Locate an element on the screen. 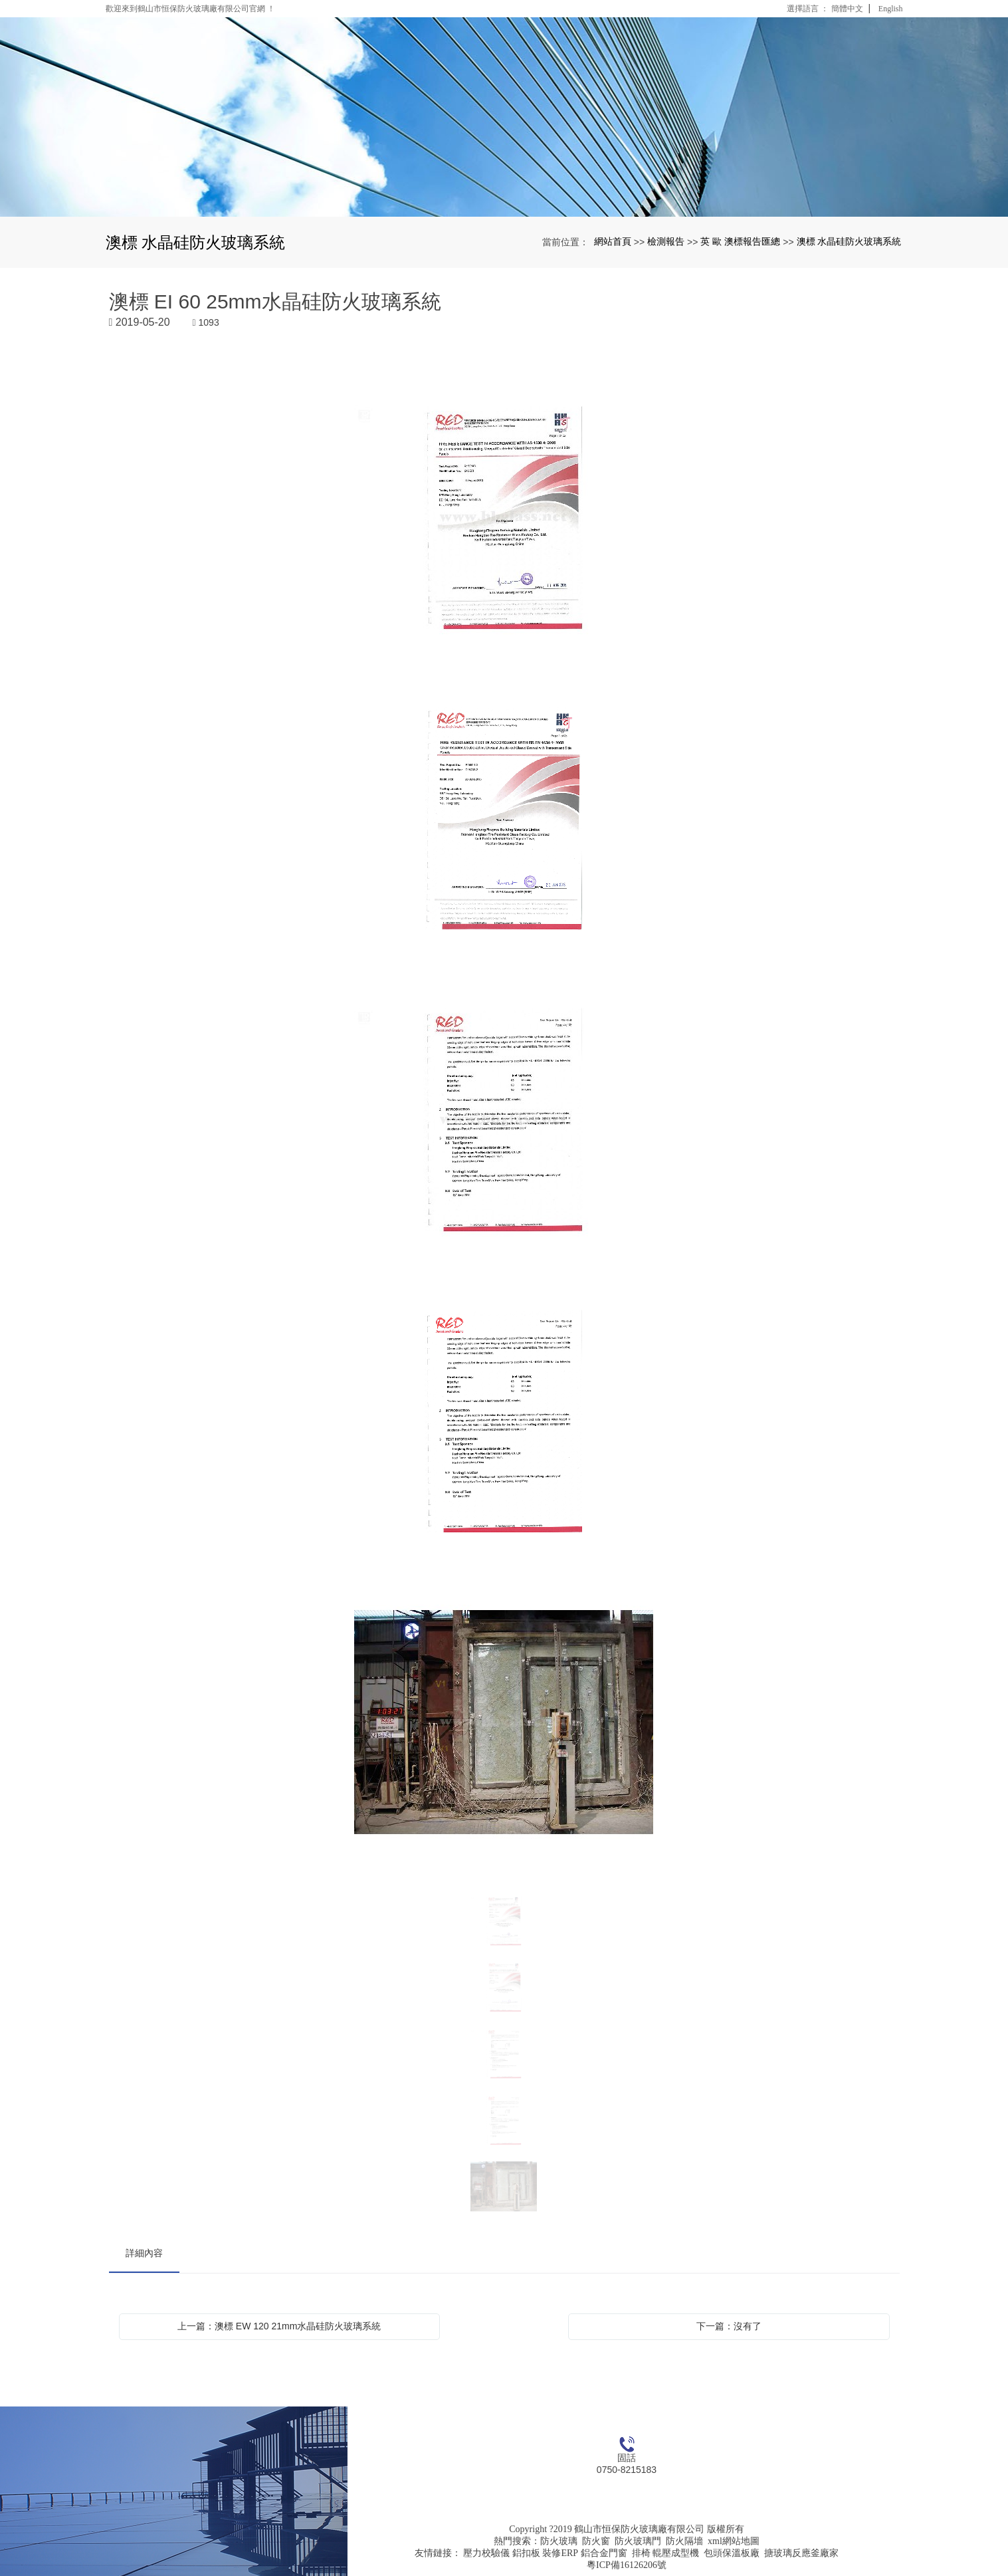 The image size is (1008, 2576). 防火窗 is located at coordinates (596, 2541).